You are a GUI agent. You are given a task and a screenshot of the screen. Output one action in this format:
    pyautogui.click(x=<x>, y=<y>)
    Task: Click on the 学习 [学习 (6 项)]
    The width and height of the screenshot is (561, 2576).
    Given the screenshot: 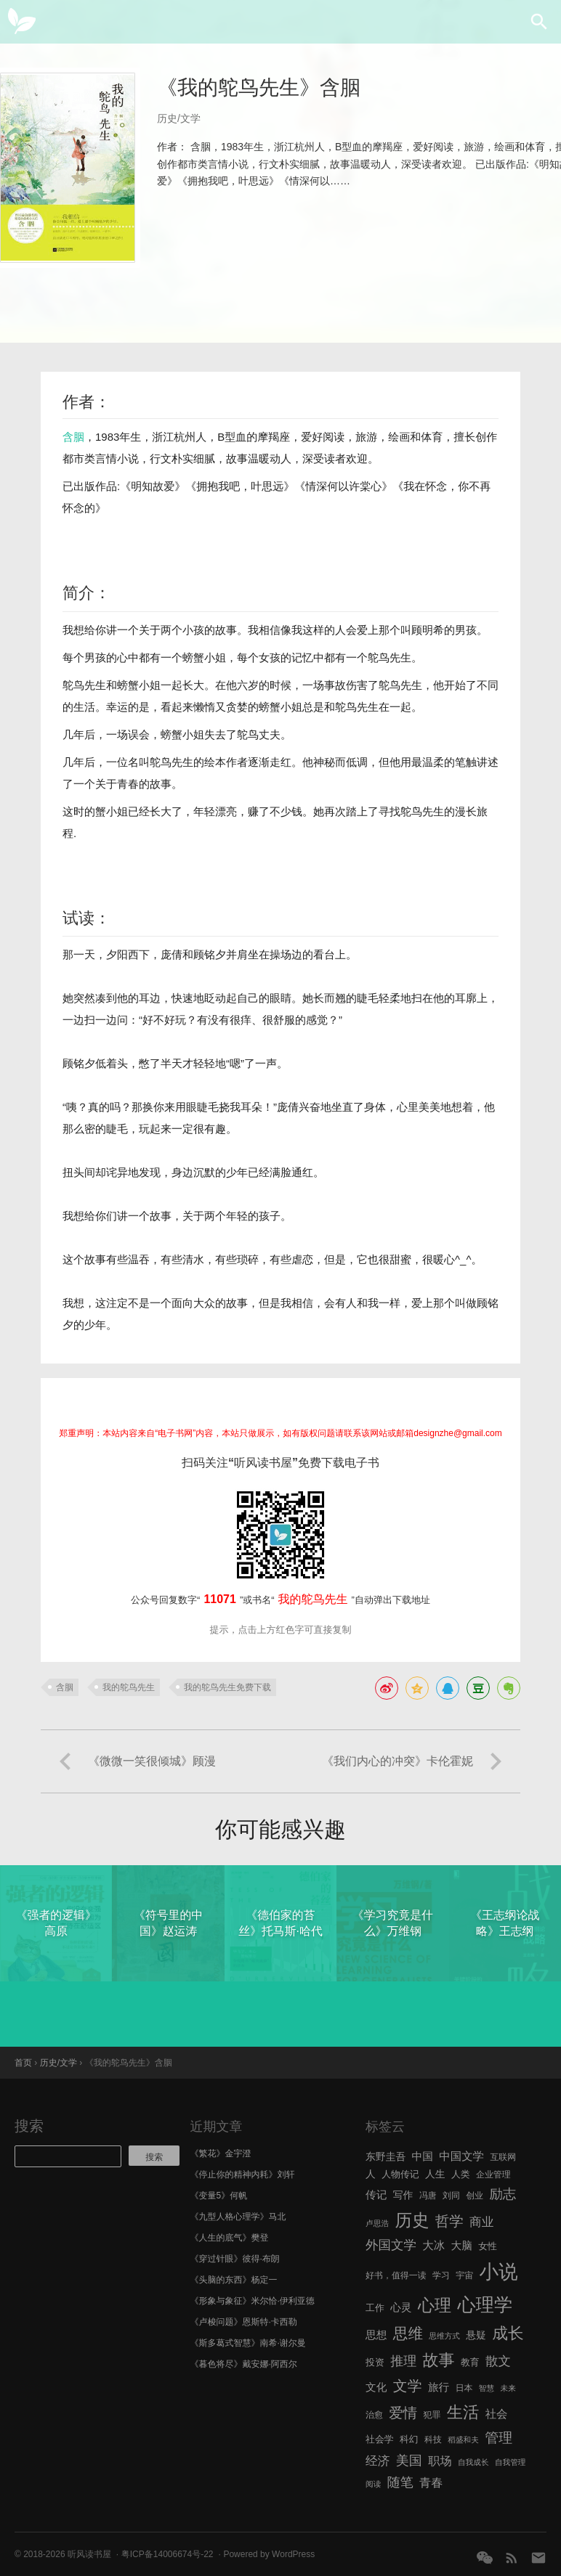 What is the action you would take?
    pyautogui.click(x=441, y=2275)
    